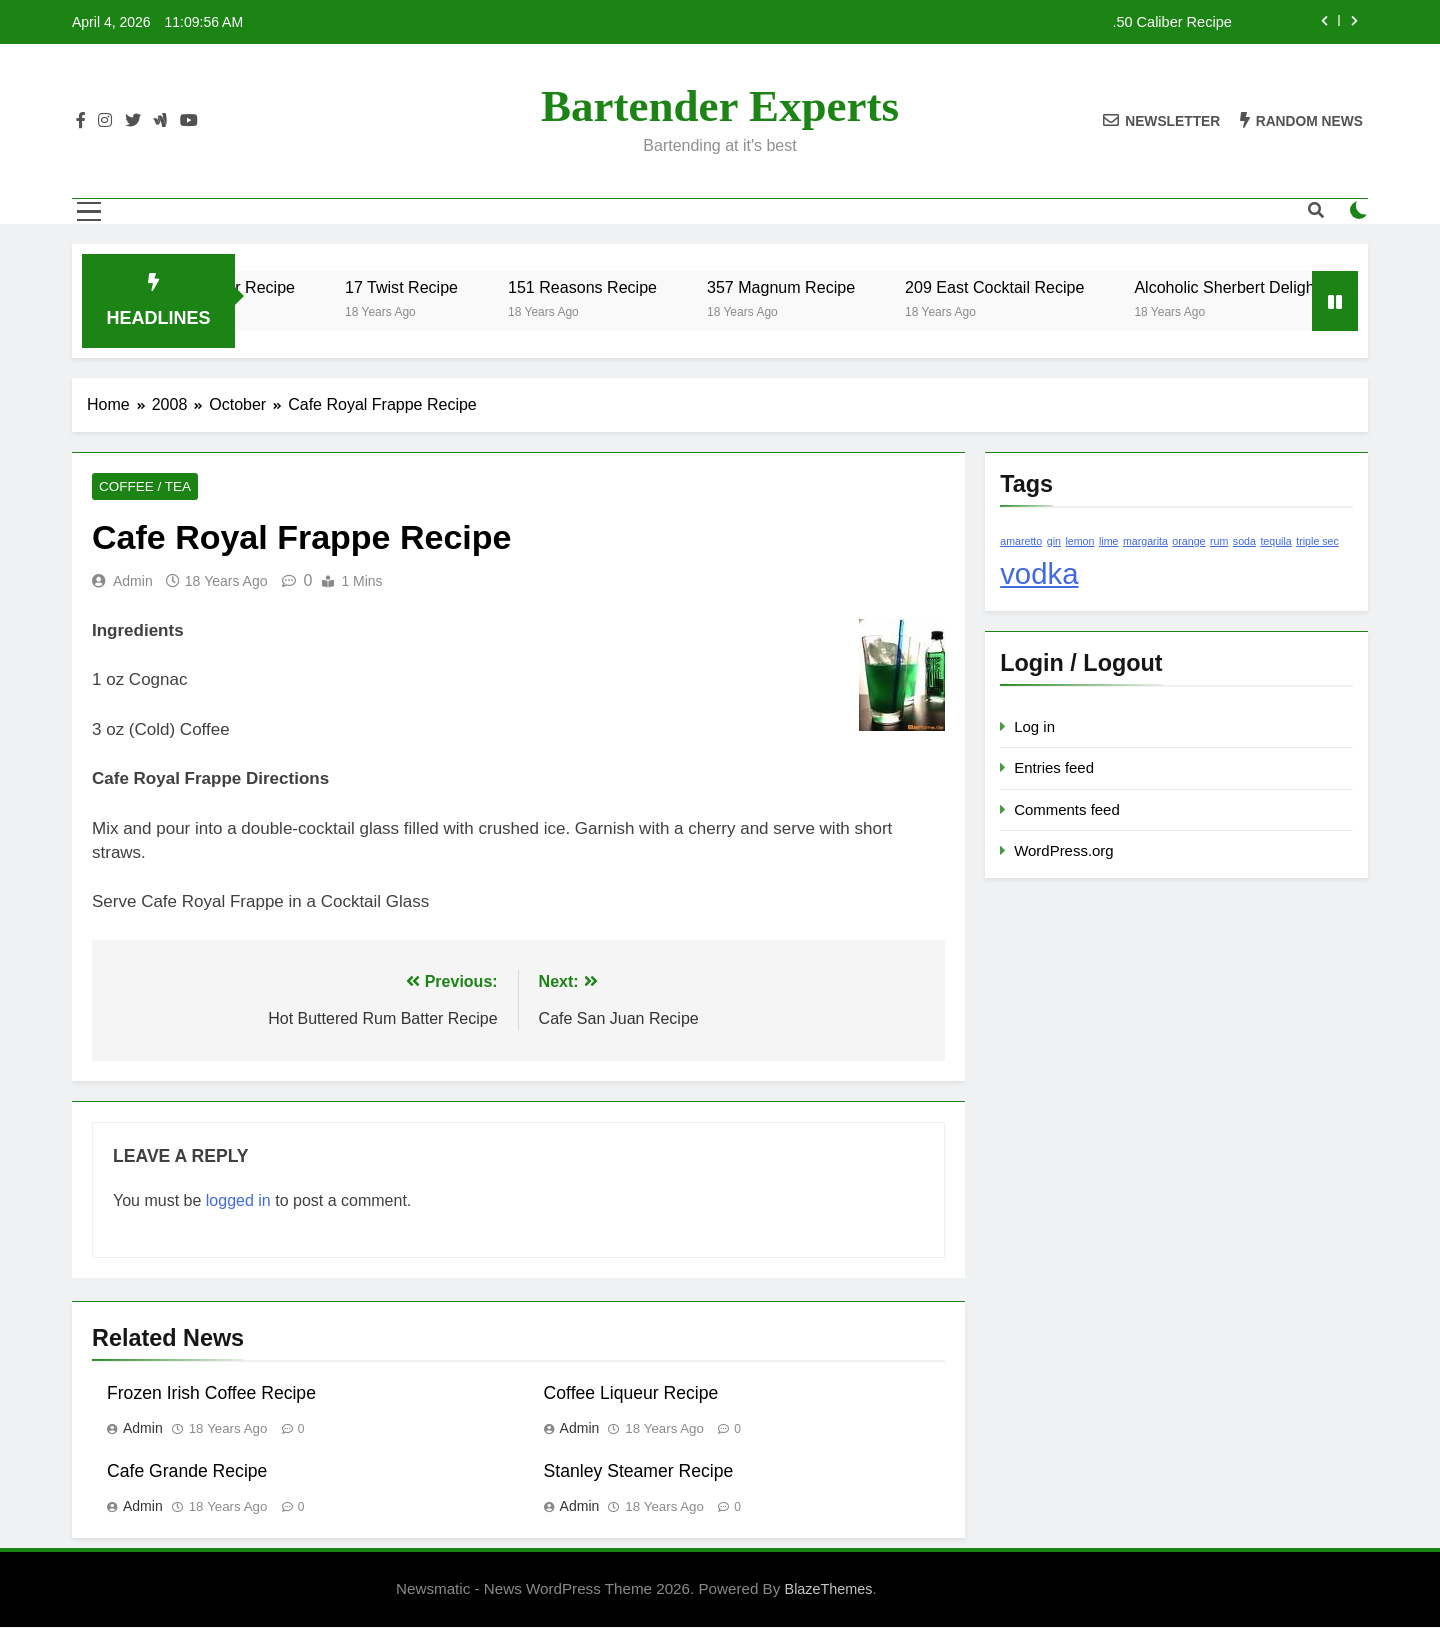  What do you see at coordinates (639, 1473) in the screenshot?
I see `Stanley Steamer Recipe` at bounding box center [639, 1473].